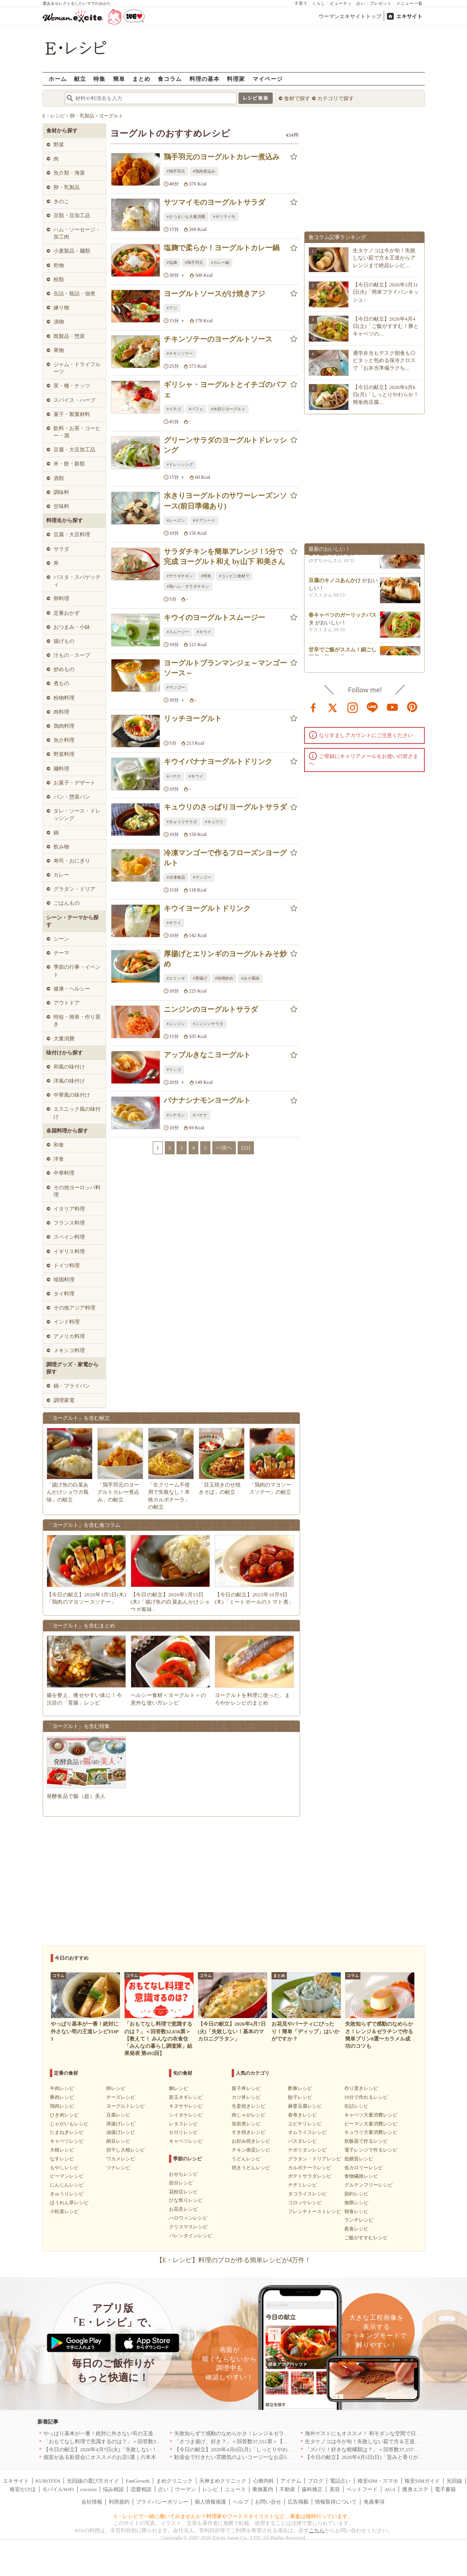  Describe the element at coordinates (225, 807) in the screenshot. I see `キュウリのさっぱりヨーグルトサラダ` at that location.